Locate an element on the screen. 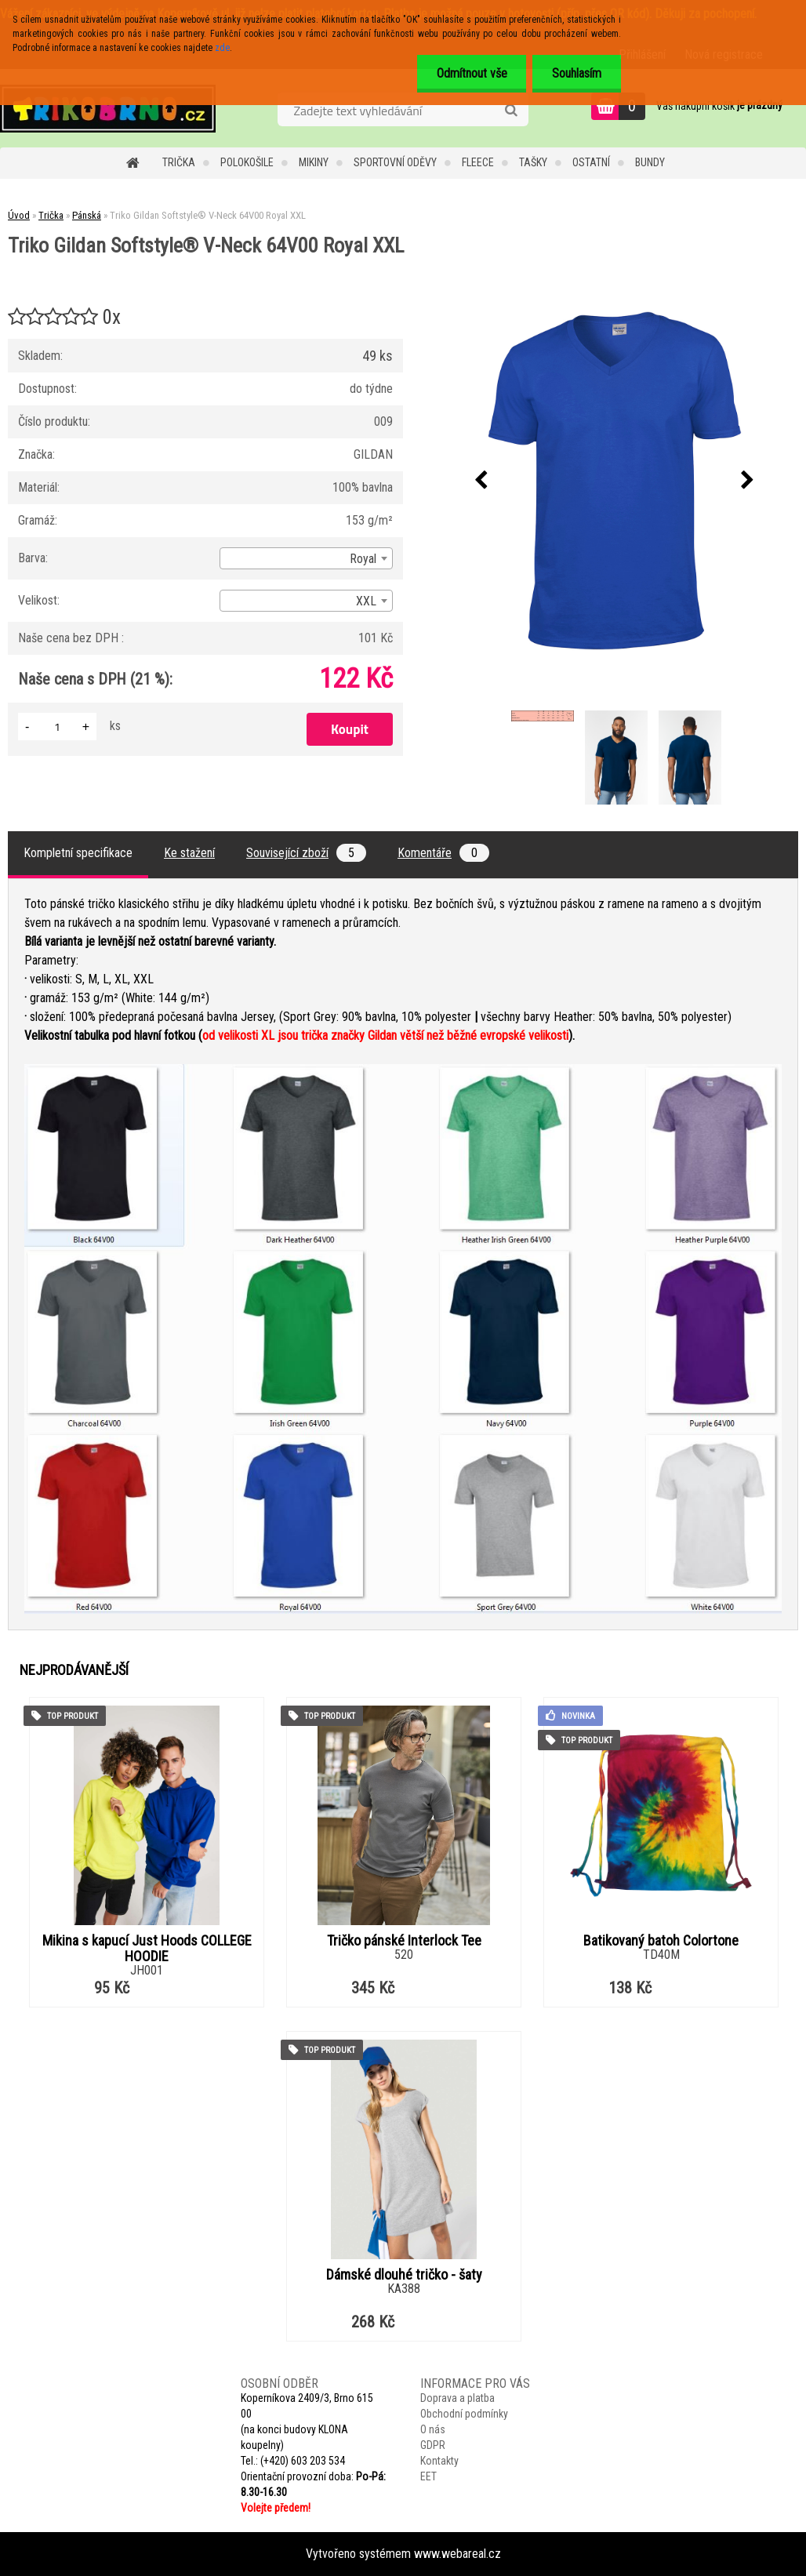 The height and width of the screenshot is (2576, 806). [Triko Gildan Softstyle® V-Neck 64V00 Royal XXL] is located at coordinates (614, 480).